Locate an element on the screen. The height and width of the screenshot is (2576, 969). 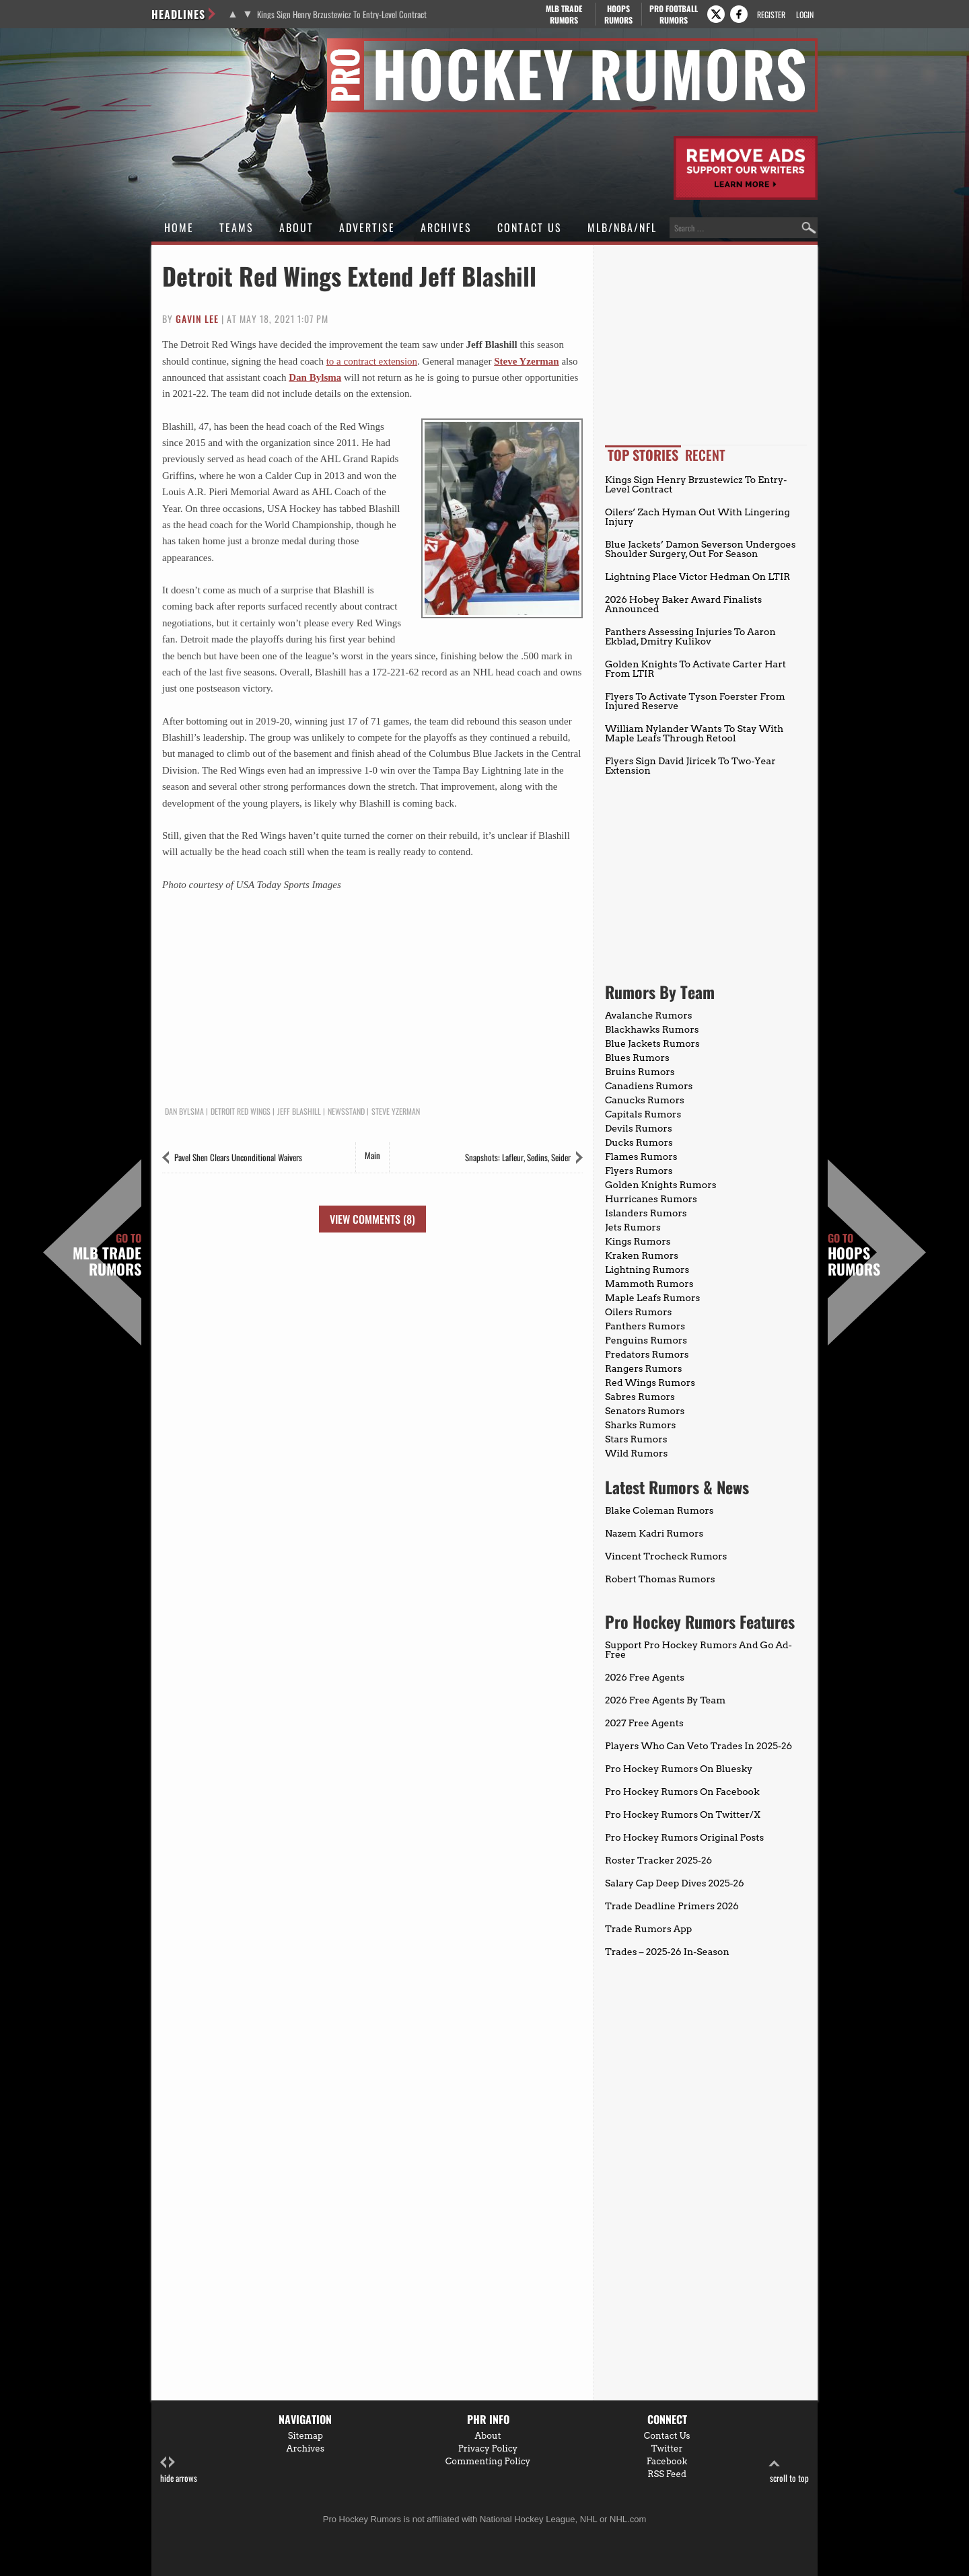
Support Pro Hockey Rumors And Go Ad-Free is located at coordinates (698, 1650).